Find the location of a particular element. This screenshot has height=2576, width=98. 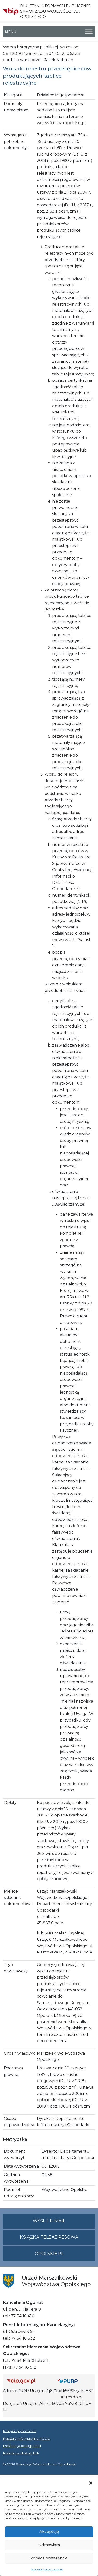

opolskie.pl is located at coordinates (49, 2253).